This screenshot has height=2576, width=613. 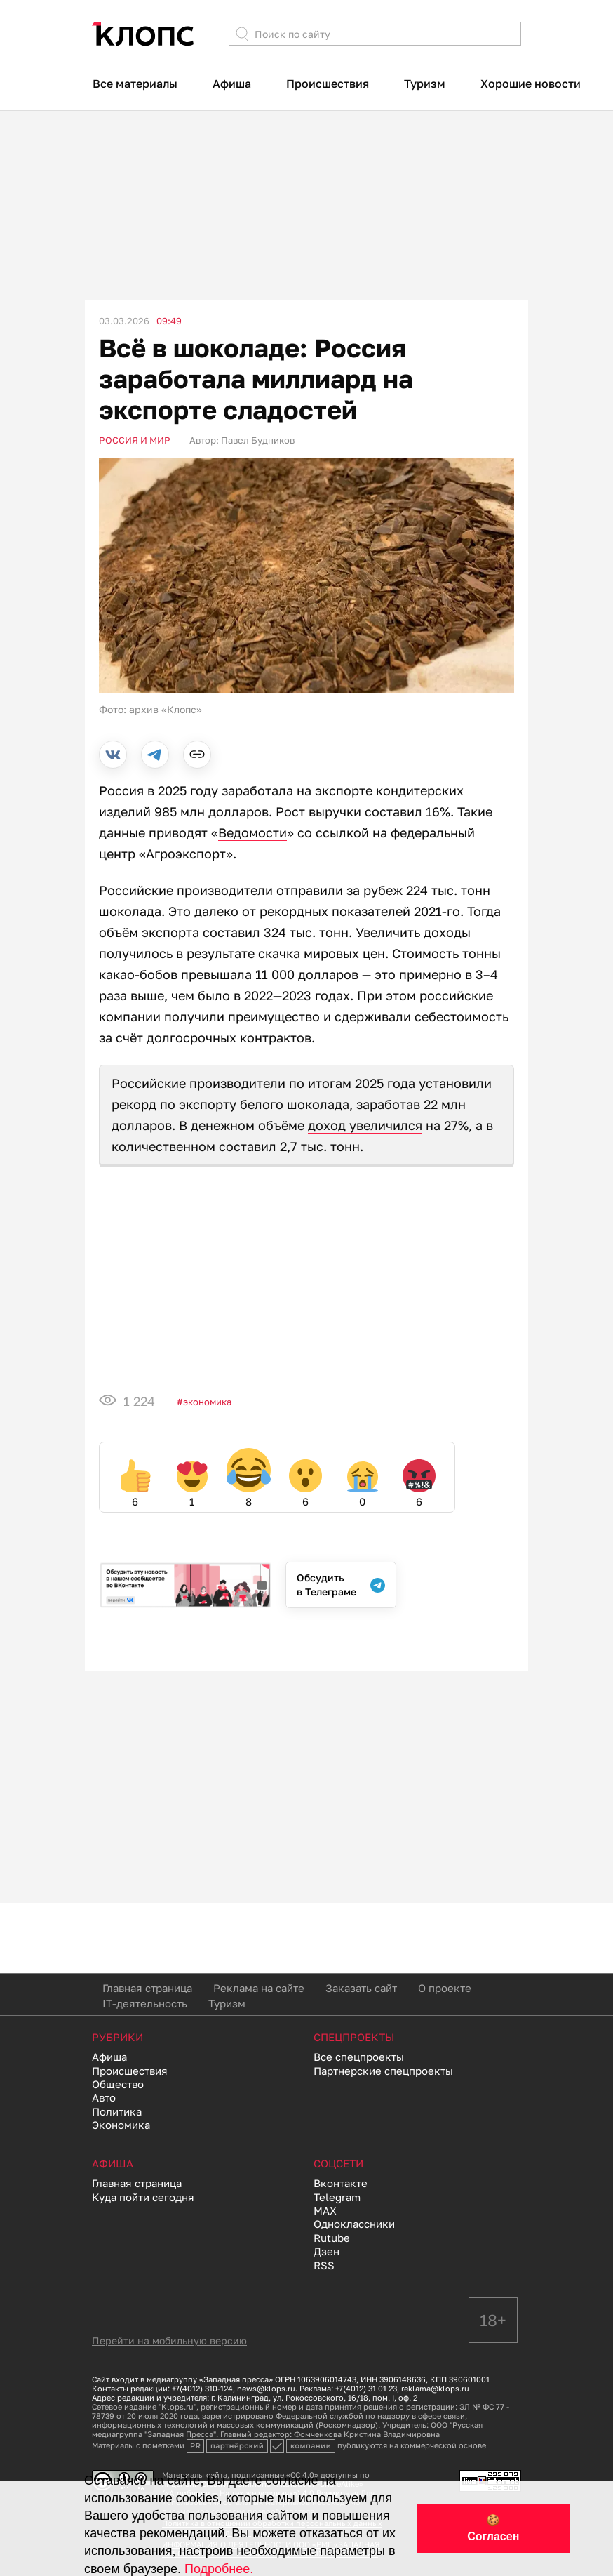 What do you see at coordinates (337, 2197) in the screenshot?
I see `Telegram` at bounding box center [337, 2197].